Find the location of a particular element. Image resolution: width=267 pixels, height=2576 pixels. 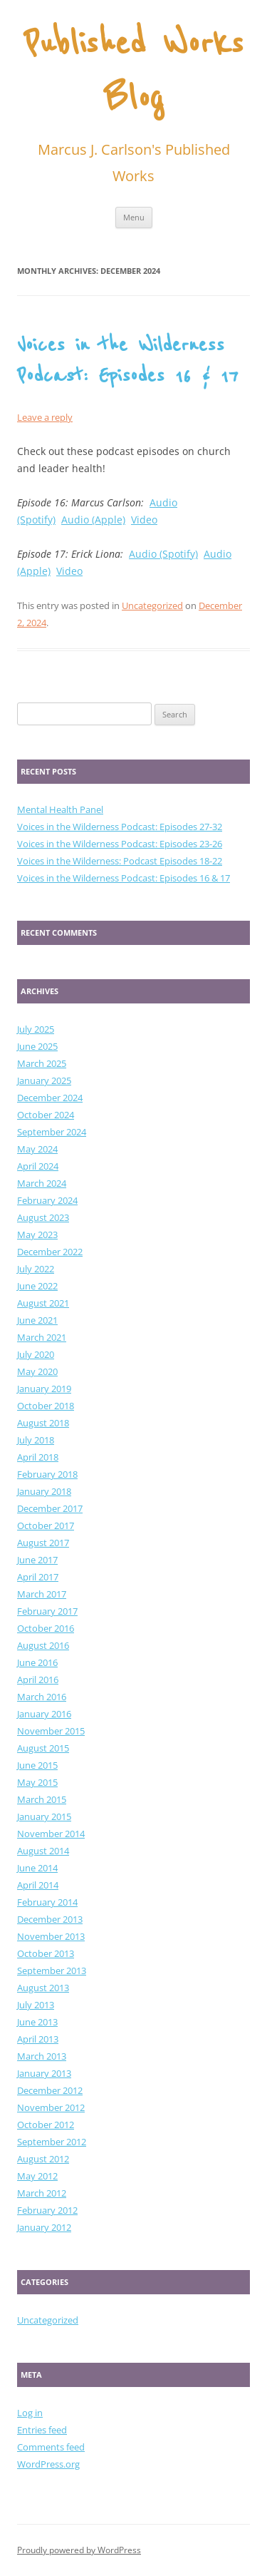

July 2022 is located at coordinates (35, 1268).